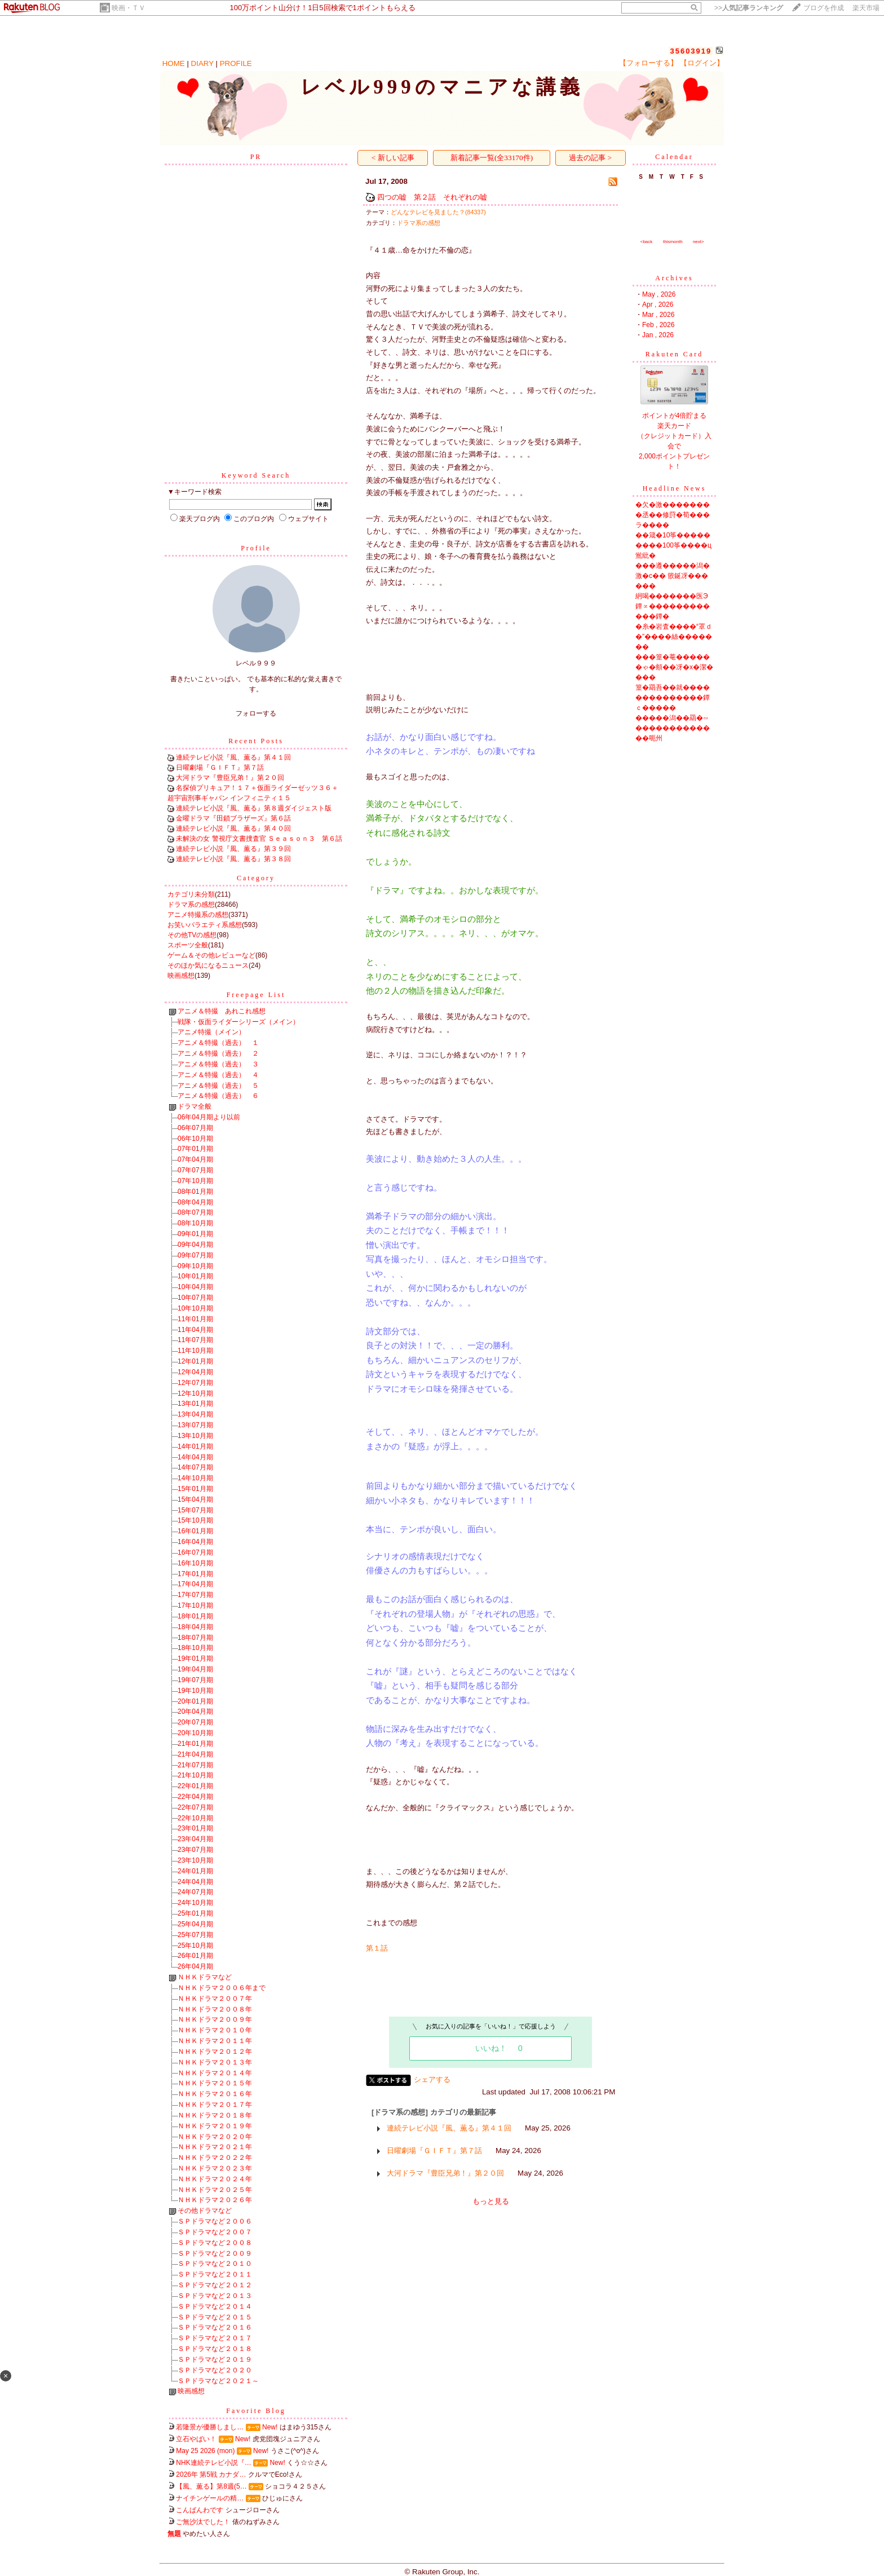 Image resolution: width=884 pixels, height=2576 pixels. Describe the element at coordinates (195, 1446) in the screenshot. I see `14年01月期` at that location.